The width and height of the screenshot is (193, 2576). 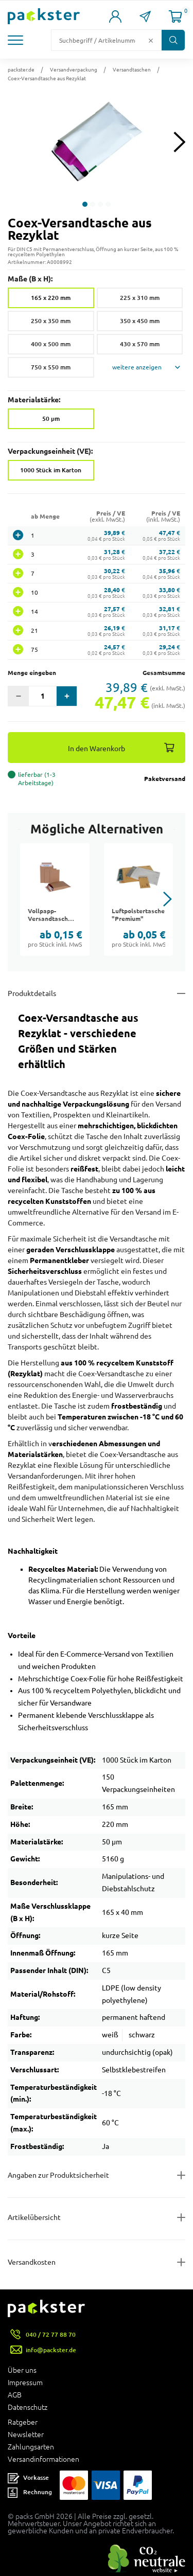 I want to click on 50 µm, so click(x=51, y=418).